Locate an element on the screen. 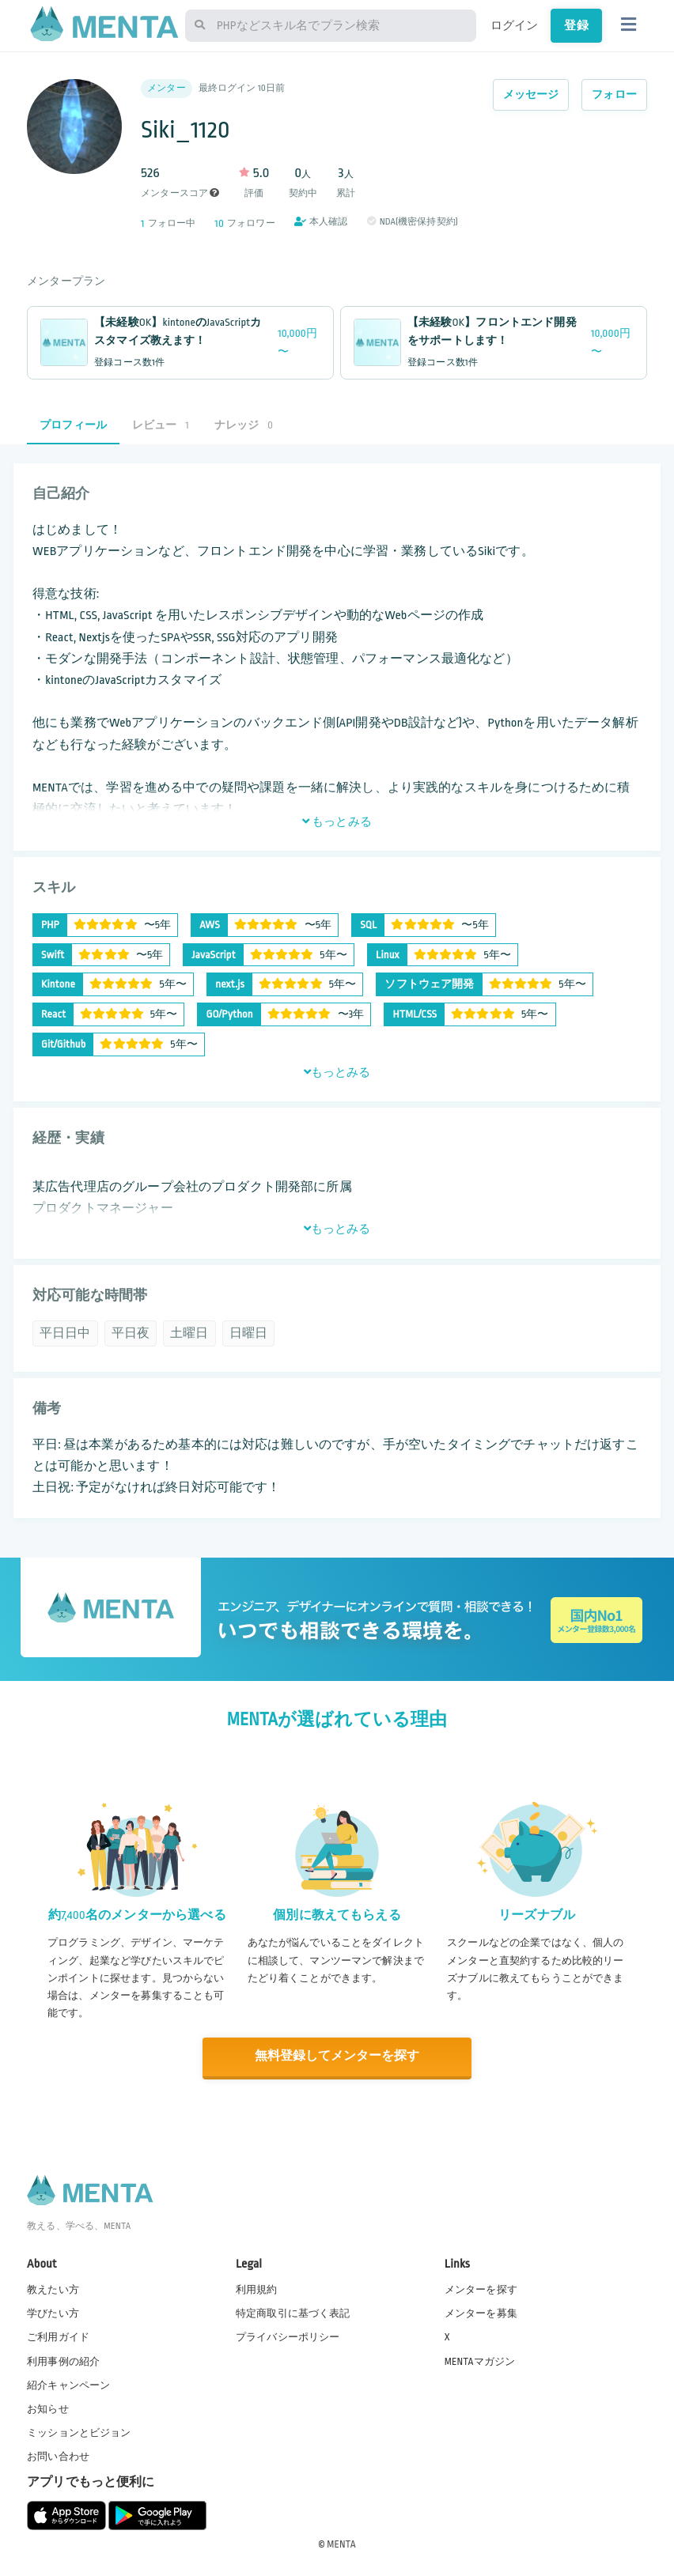 This screenshot has width=674, height=2576. 無料登録してメンターを探す is located at coordinates (337, 2056).